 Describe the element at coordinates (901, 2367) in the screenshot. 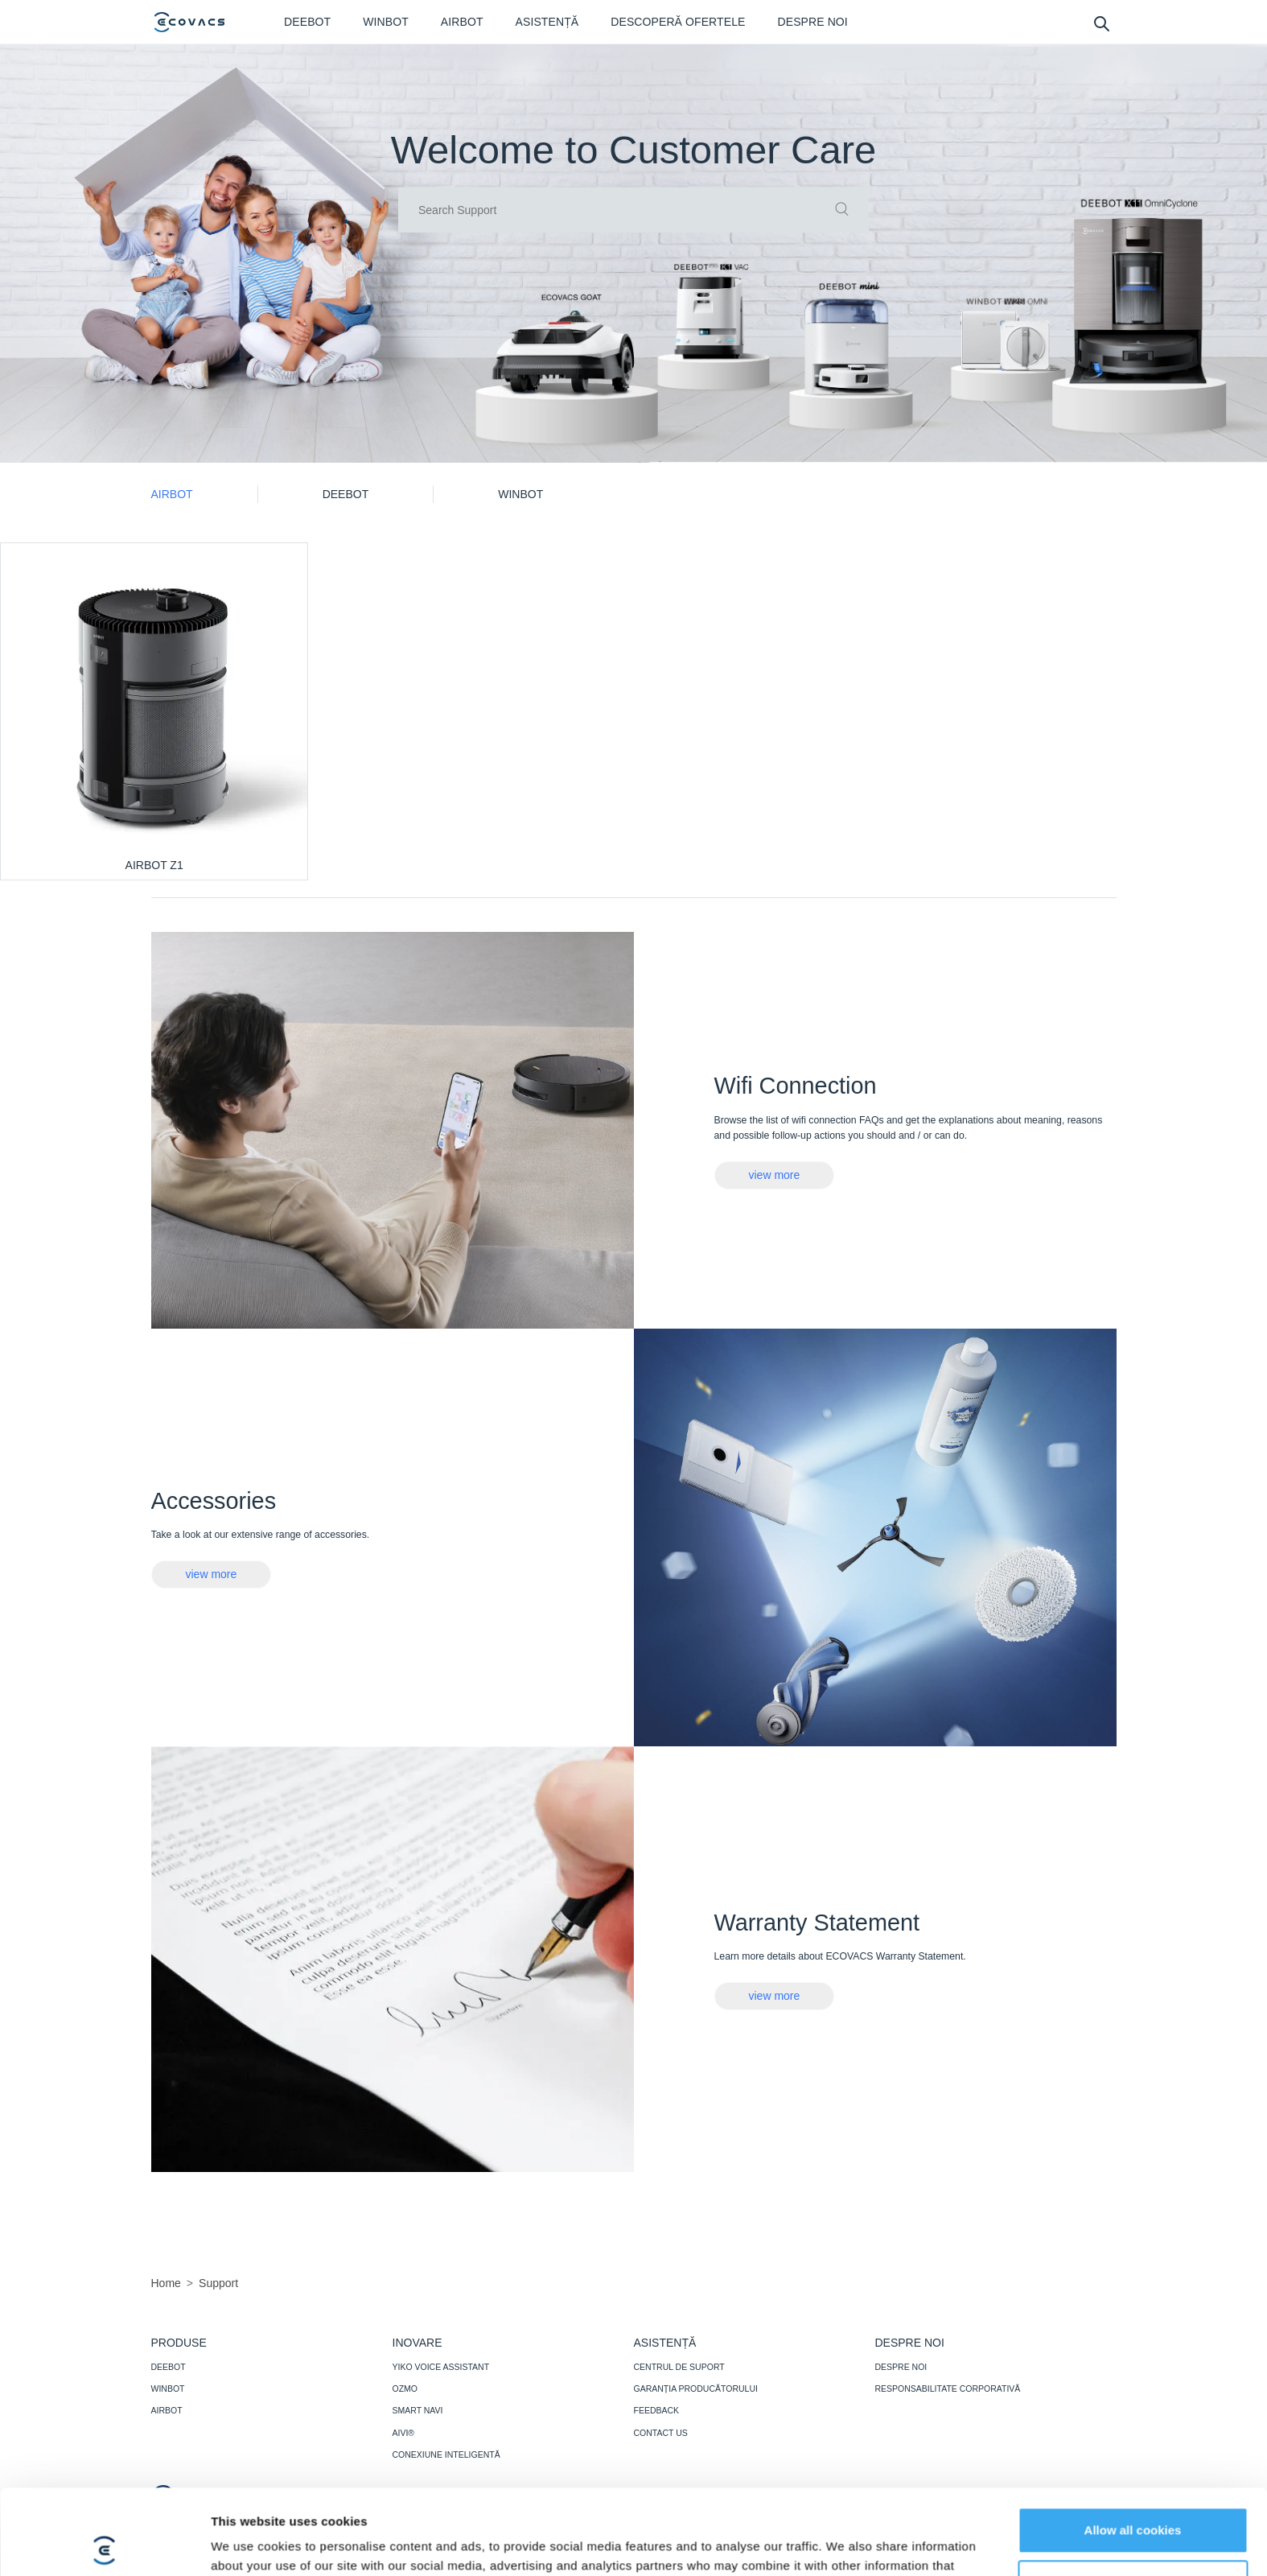

I see `DESPRE NOI` at that location.